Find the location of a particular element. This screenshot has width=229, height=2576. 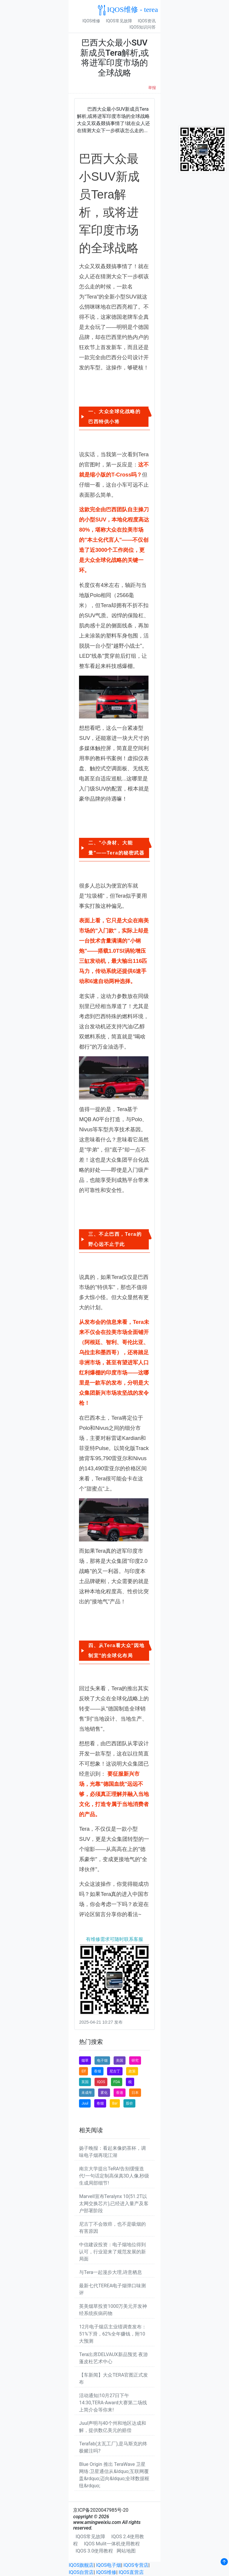

股价 is located at coordinates (129, 2103).